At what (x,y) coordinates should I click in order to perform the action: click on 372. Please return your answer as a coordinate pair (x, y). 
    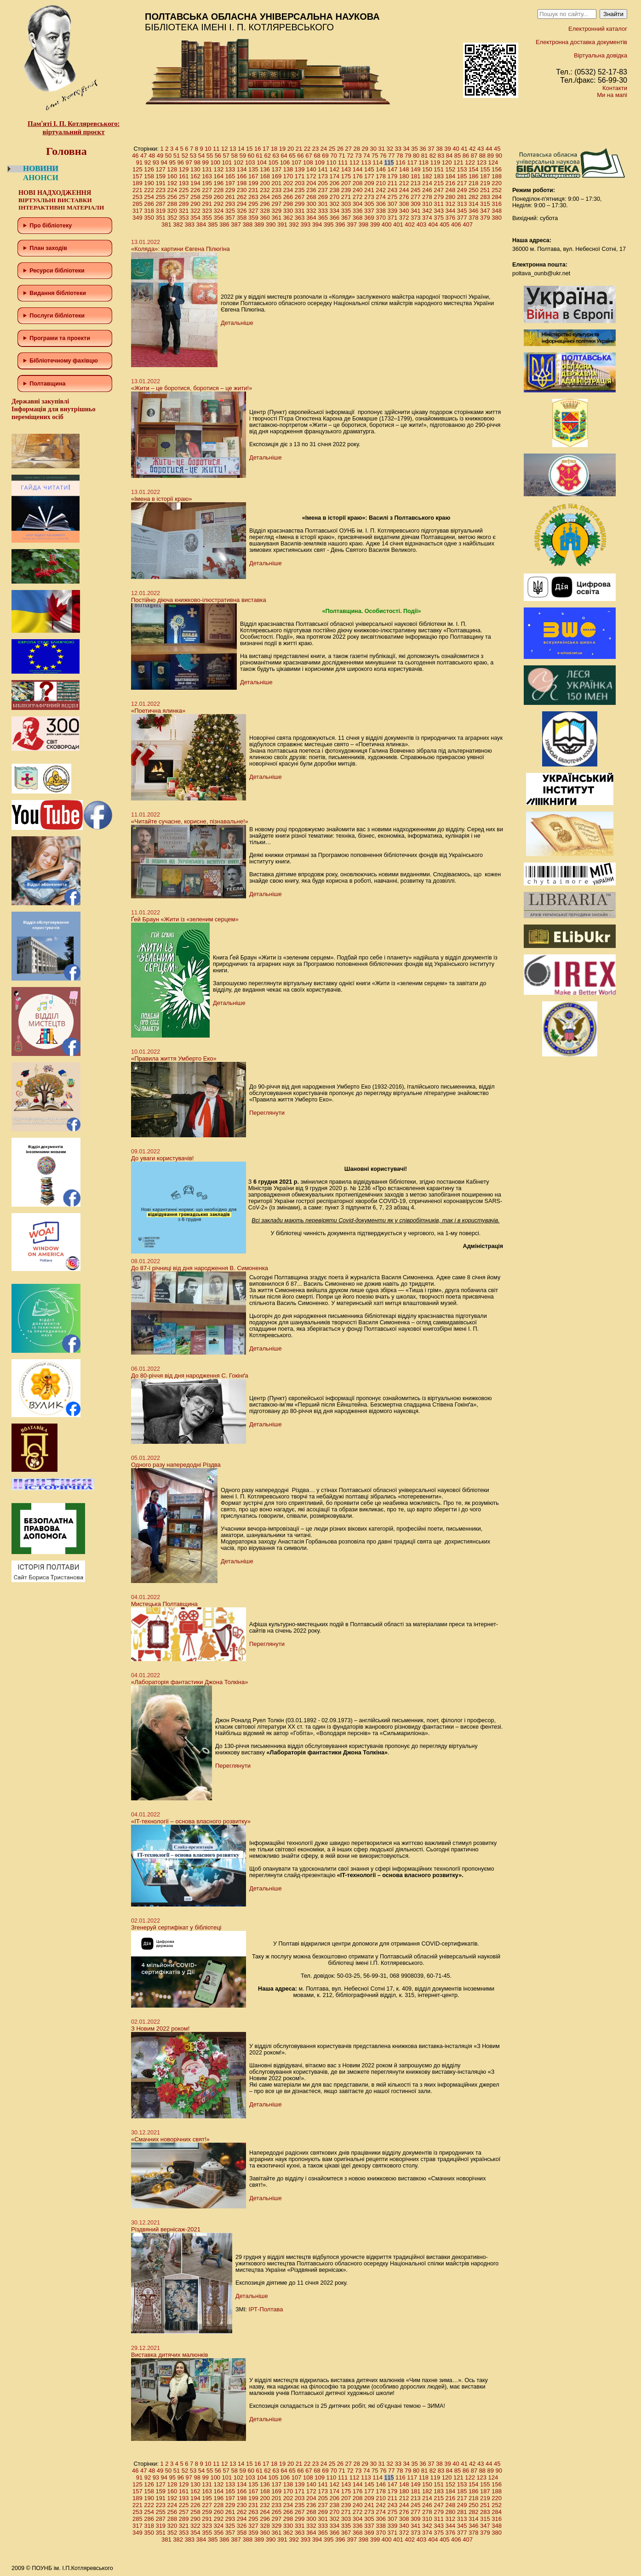
    Looking at the image, I should click on (404, 217).